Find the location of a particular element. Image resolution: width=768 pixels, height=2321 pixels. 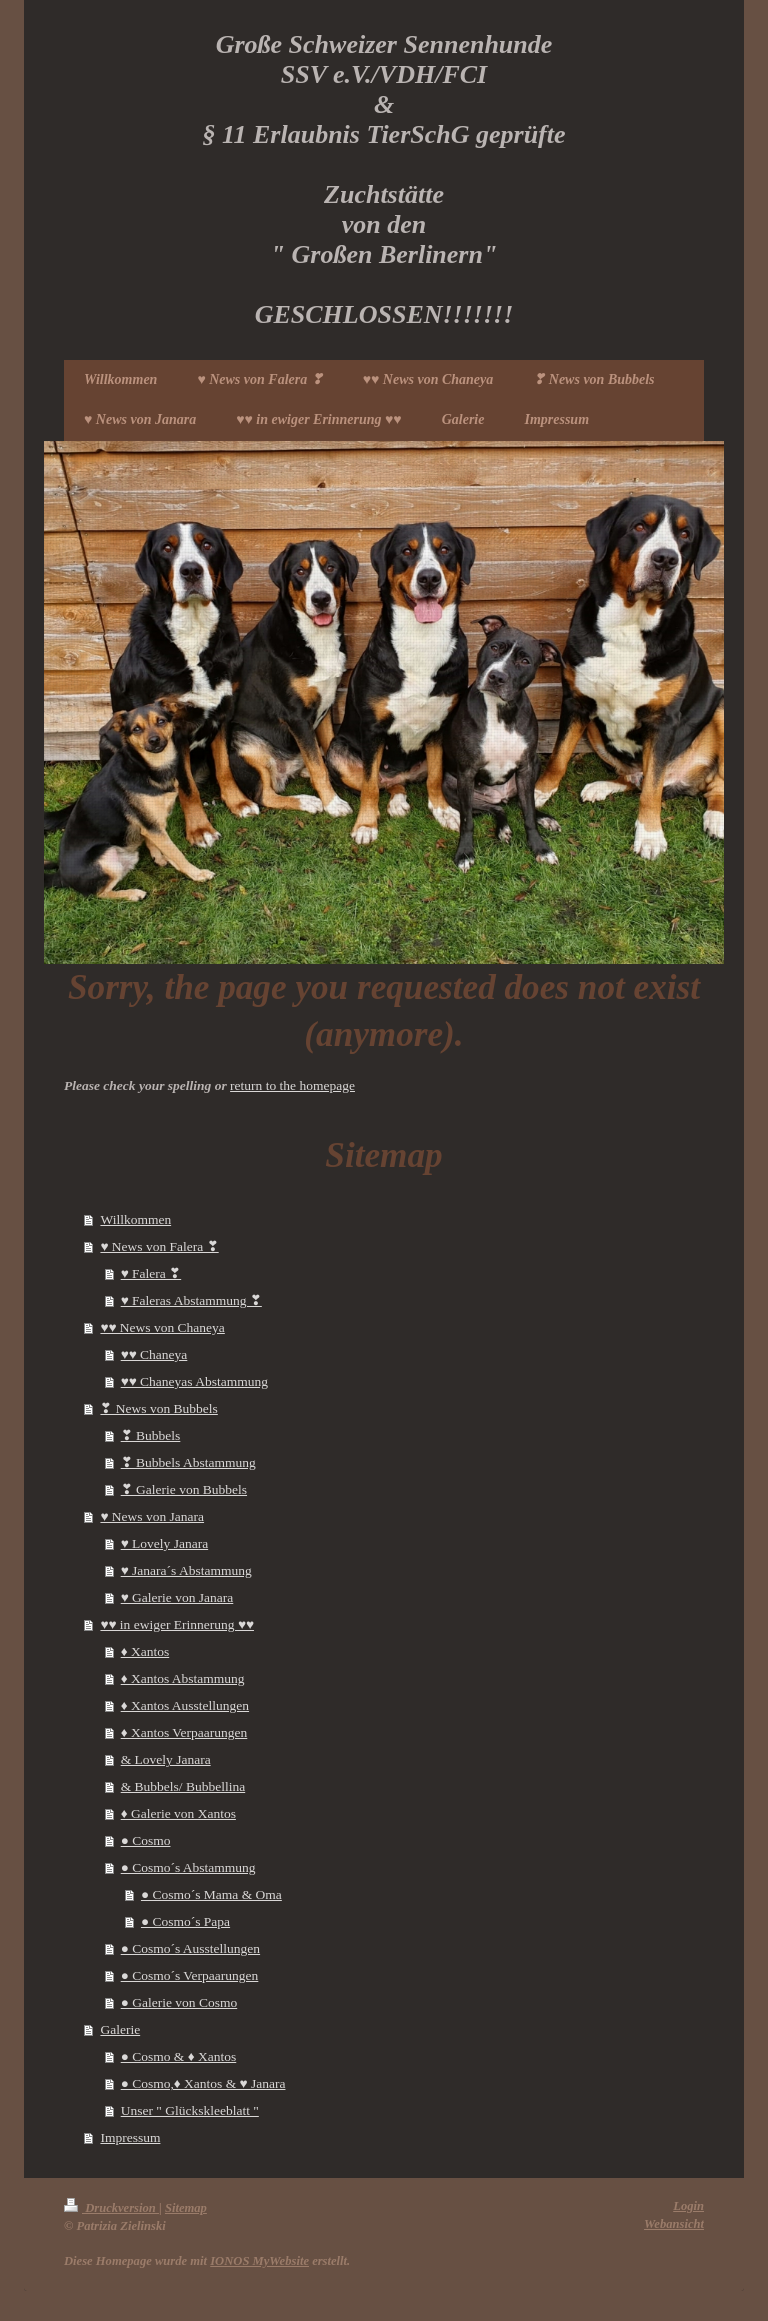

Willkommen is located at coordinates (135, 1219).